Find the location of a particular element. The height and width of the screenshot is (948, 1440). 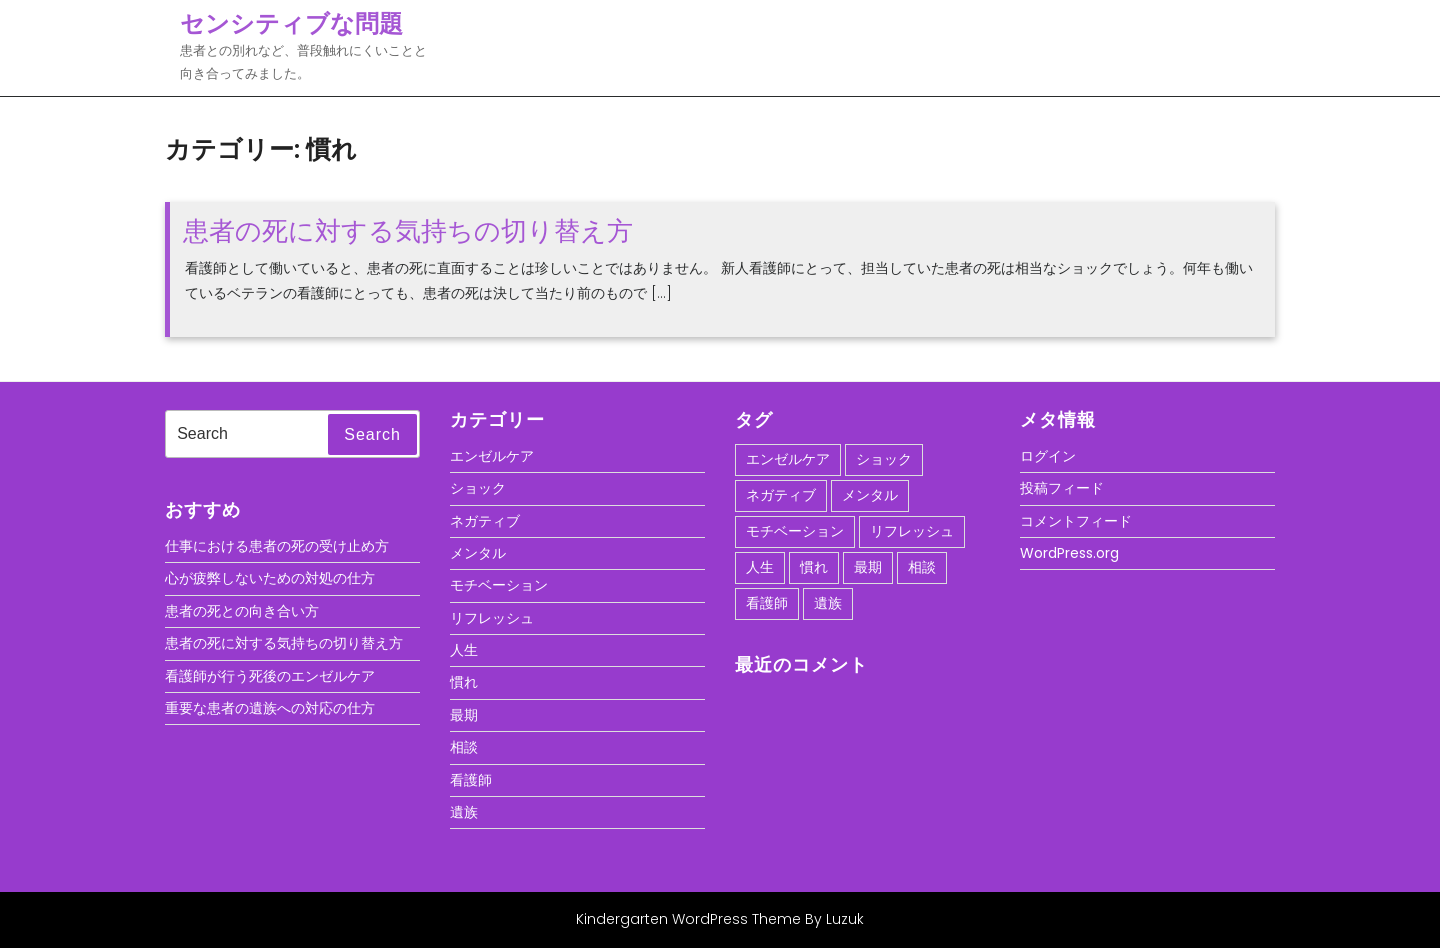

遺族 [遺族 (1個の項目)] is located at coordinates (828, 603).